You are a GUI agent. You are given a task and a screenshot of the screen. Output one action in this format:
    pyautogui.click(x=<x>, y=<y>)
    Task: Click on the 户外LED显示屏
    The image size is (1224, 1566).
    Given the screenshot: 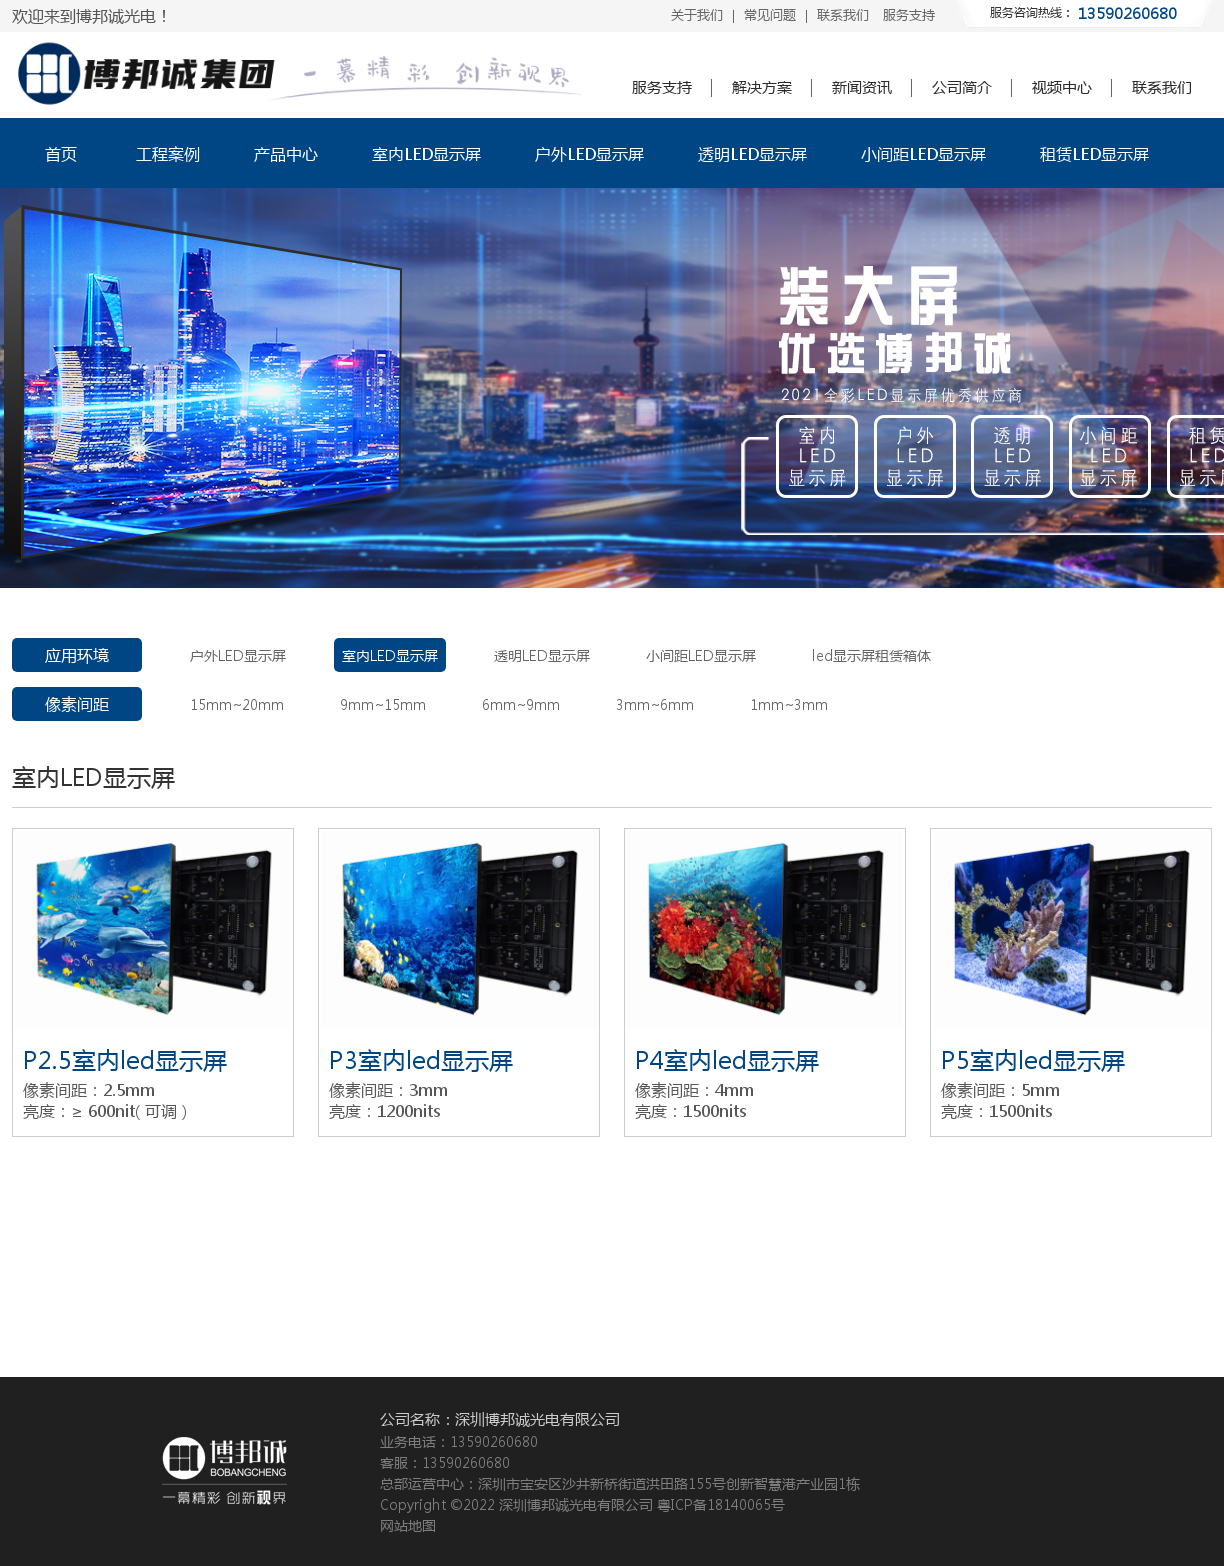 What is the action you would take?
    pyautogui.click(x=589, y=153)
    